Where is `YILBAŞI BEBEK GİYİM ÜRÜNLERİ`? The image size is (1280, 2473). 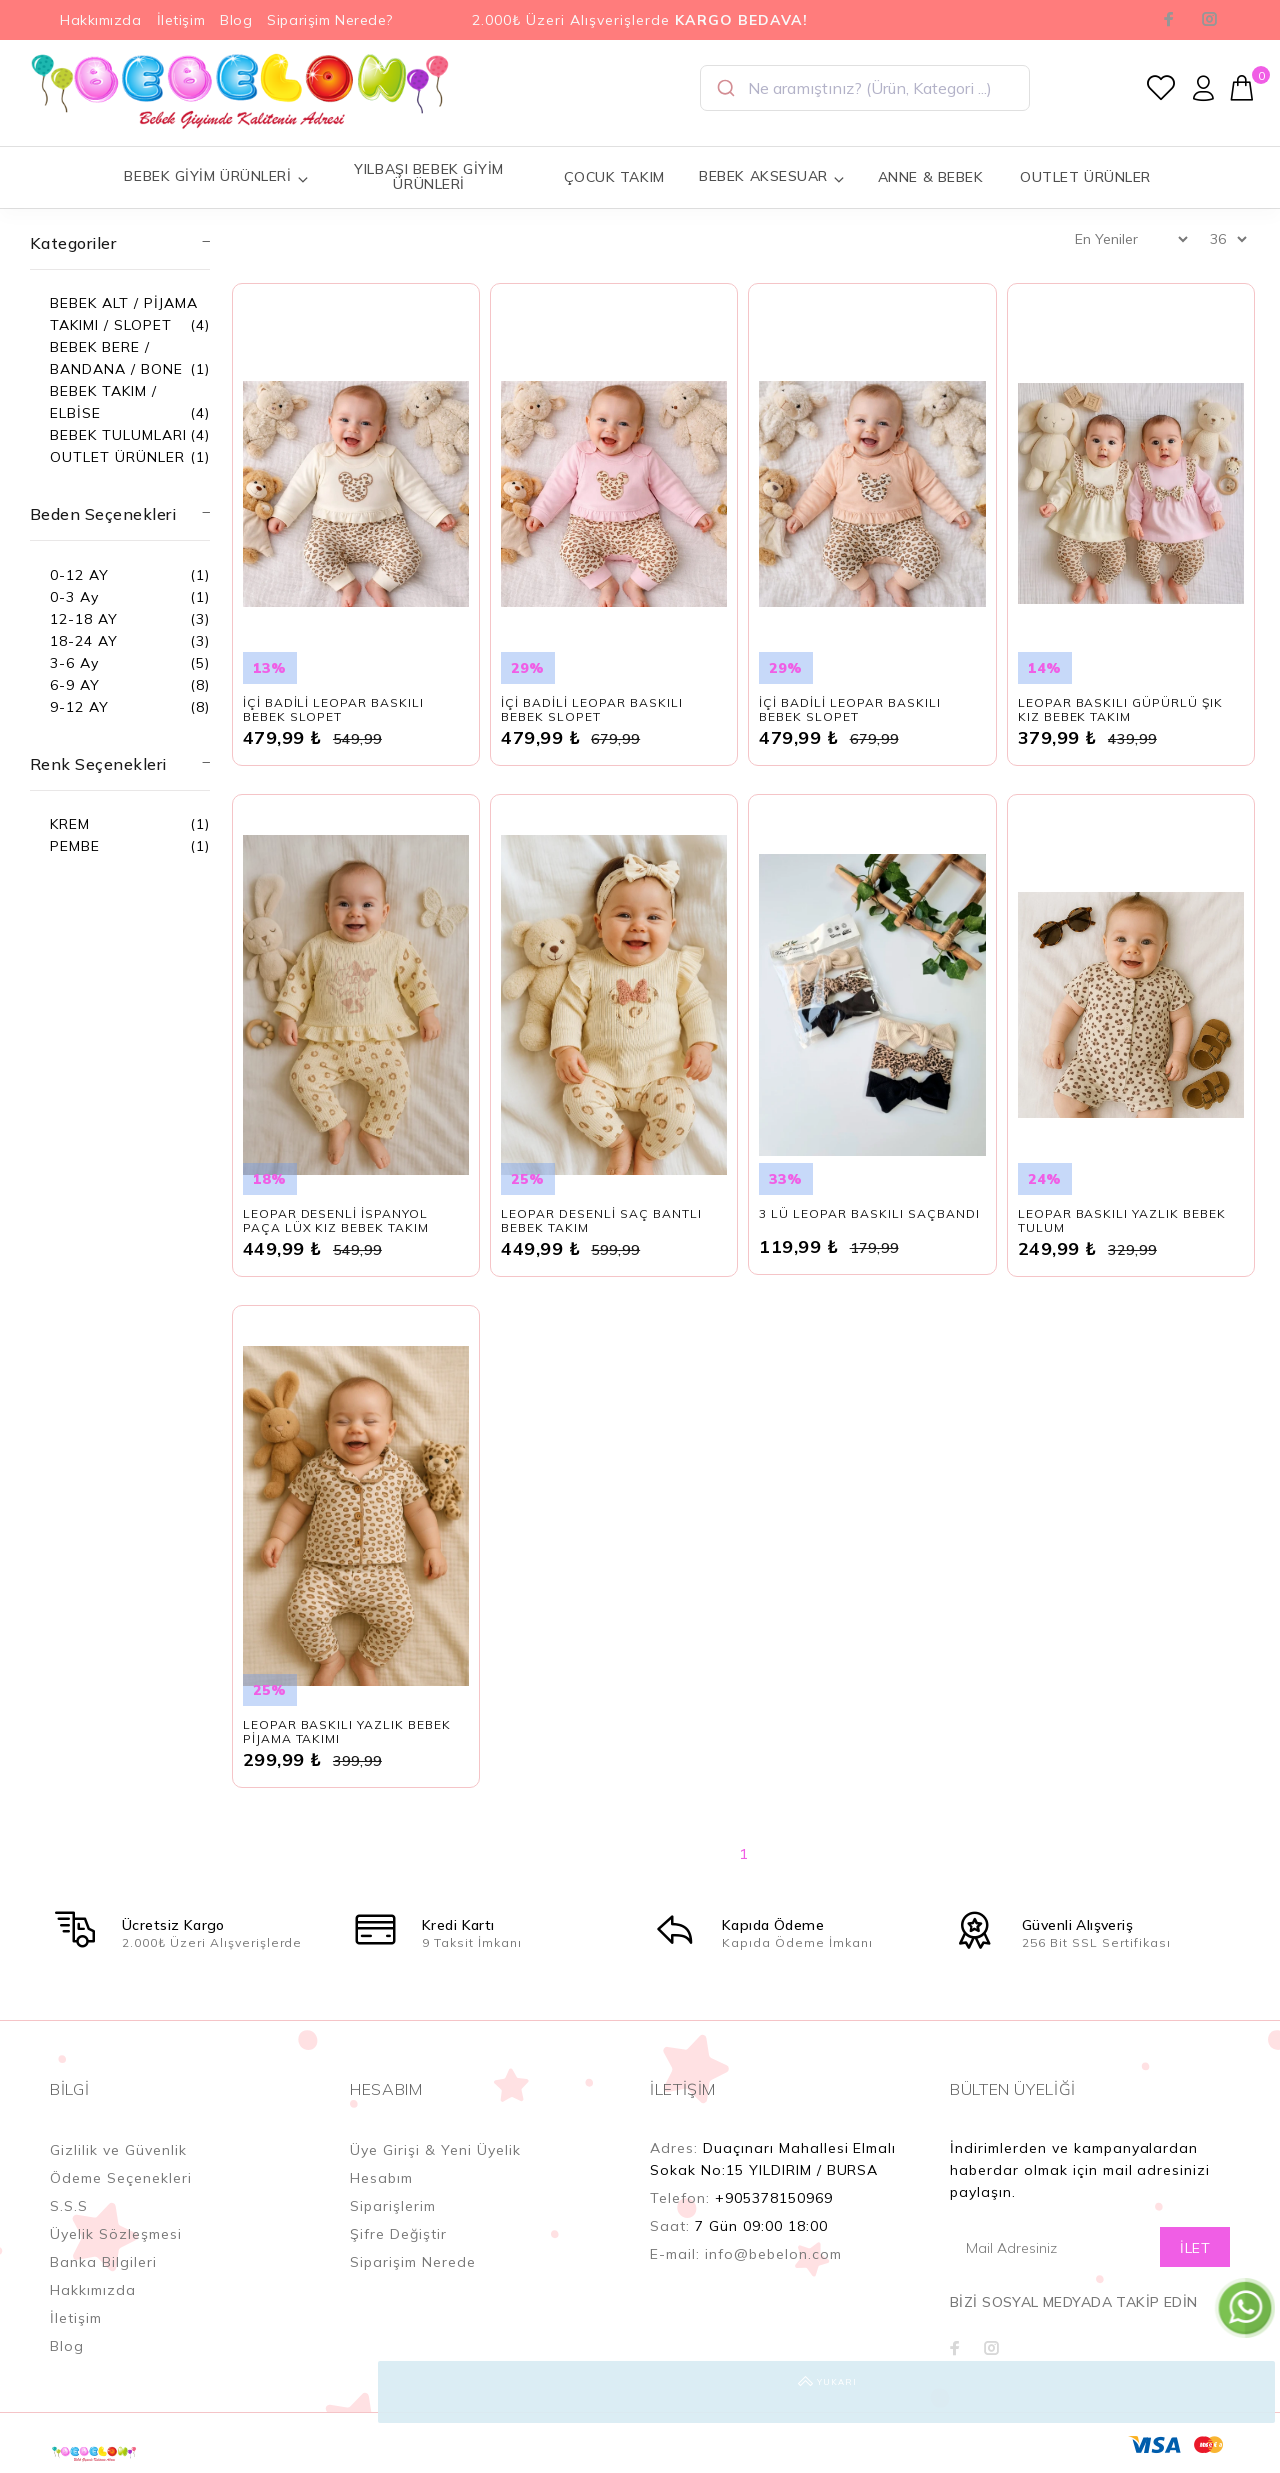
YILBAŞI BEBEK GİYİM ÜRÜNLERİ is located at coordinates (429, 176).